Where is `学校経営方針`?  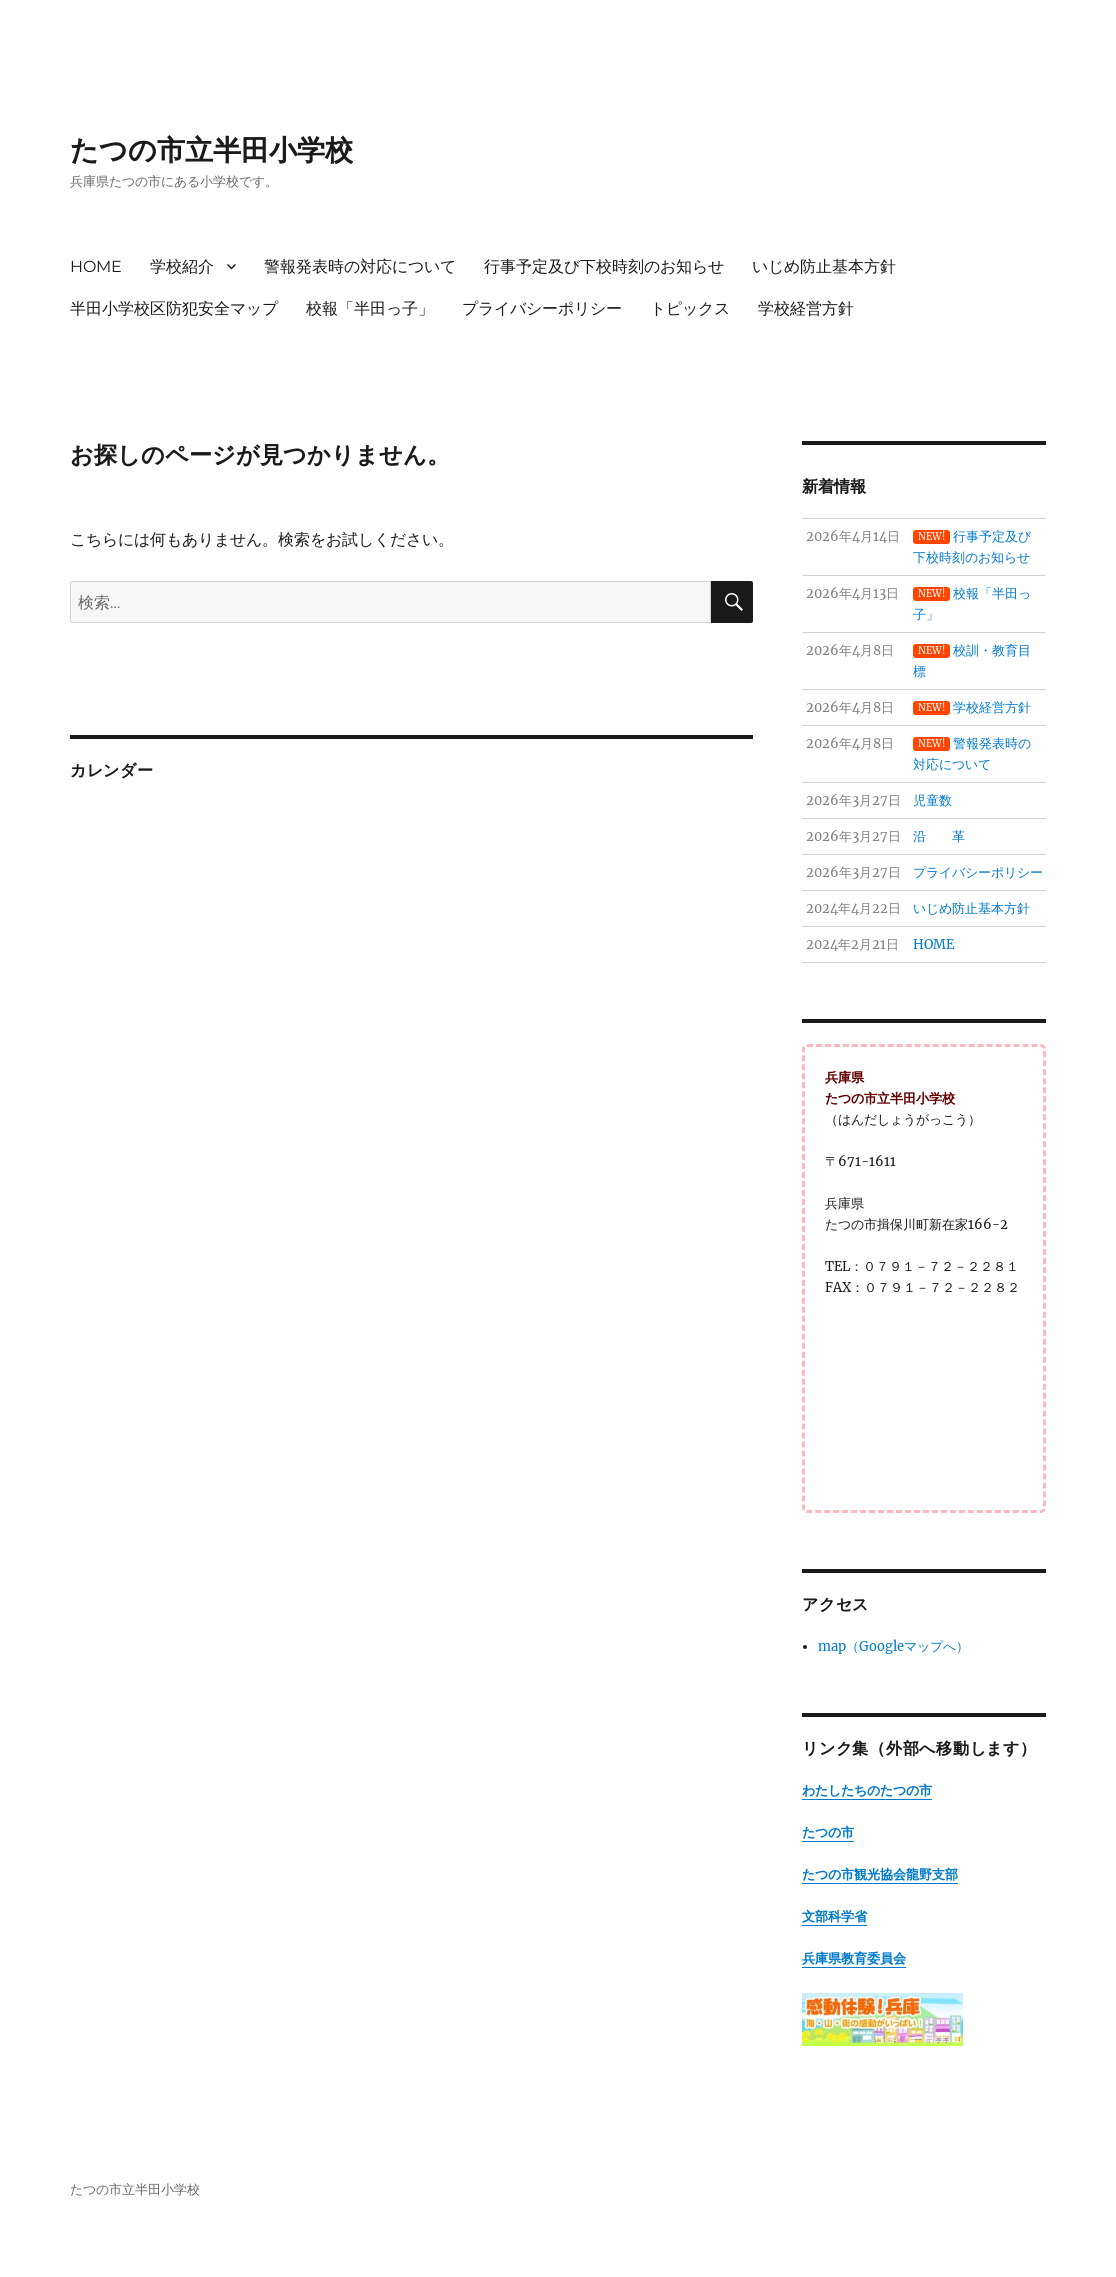
学校経営方針 is located at coordinates (806, 308).